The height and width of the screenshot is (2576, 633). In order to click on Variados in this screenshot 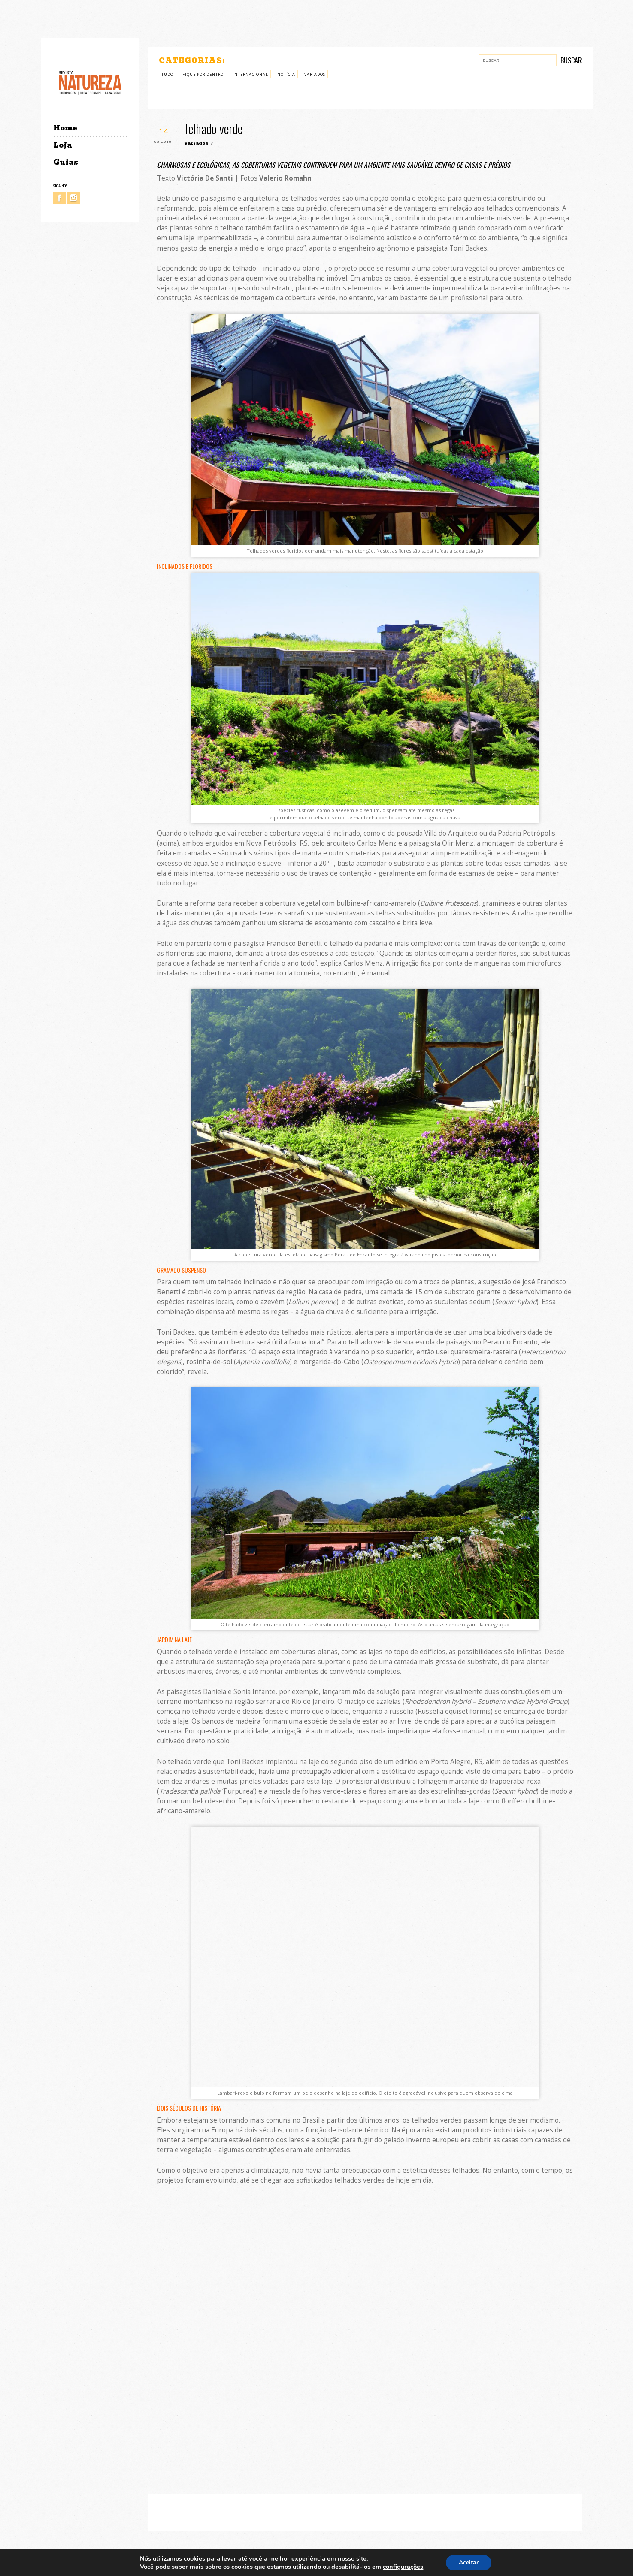, I will do `click(314, 74)`.